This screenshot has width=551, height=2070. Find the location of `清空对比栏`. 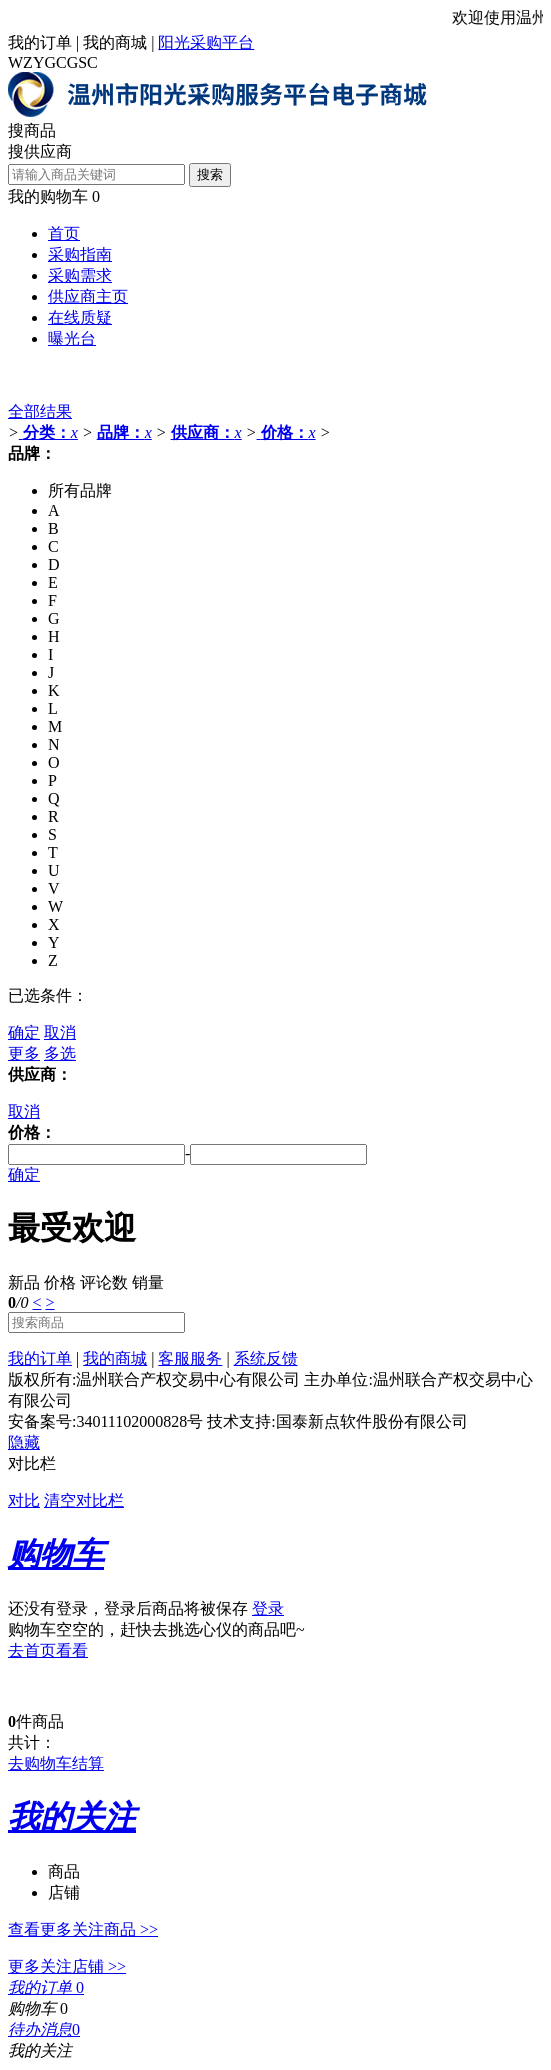

清空对比栏 is located at coordinates (84, 1500).